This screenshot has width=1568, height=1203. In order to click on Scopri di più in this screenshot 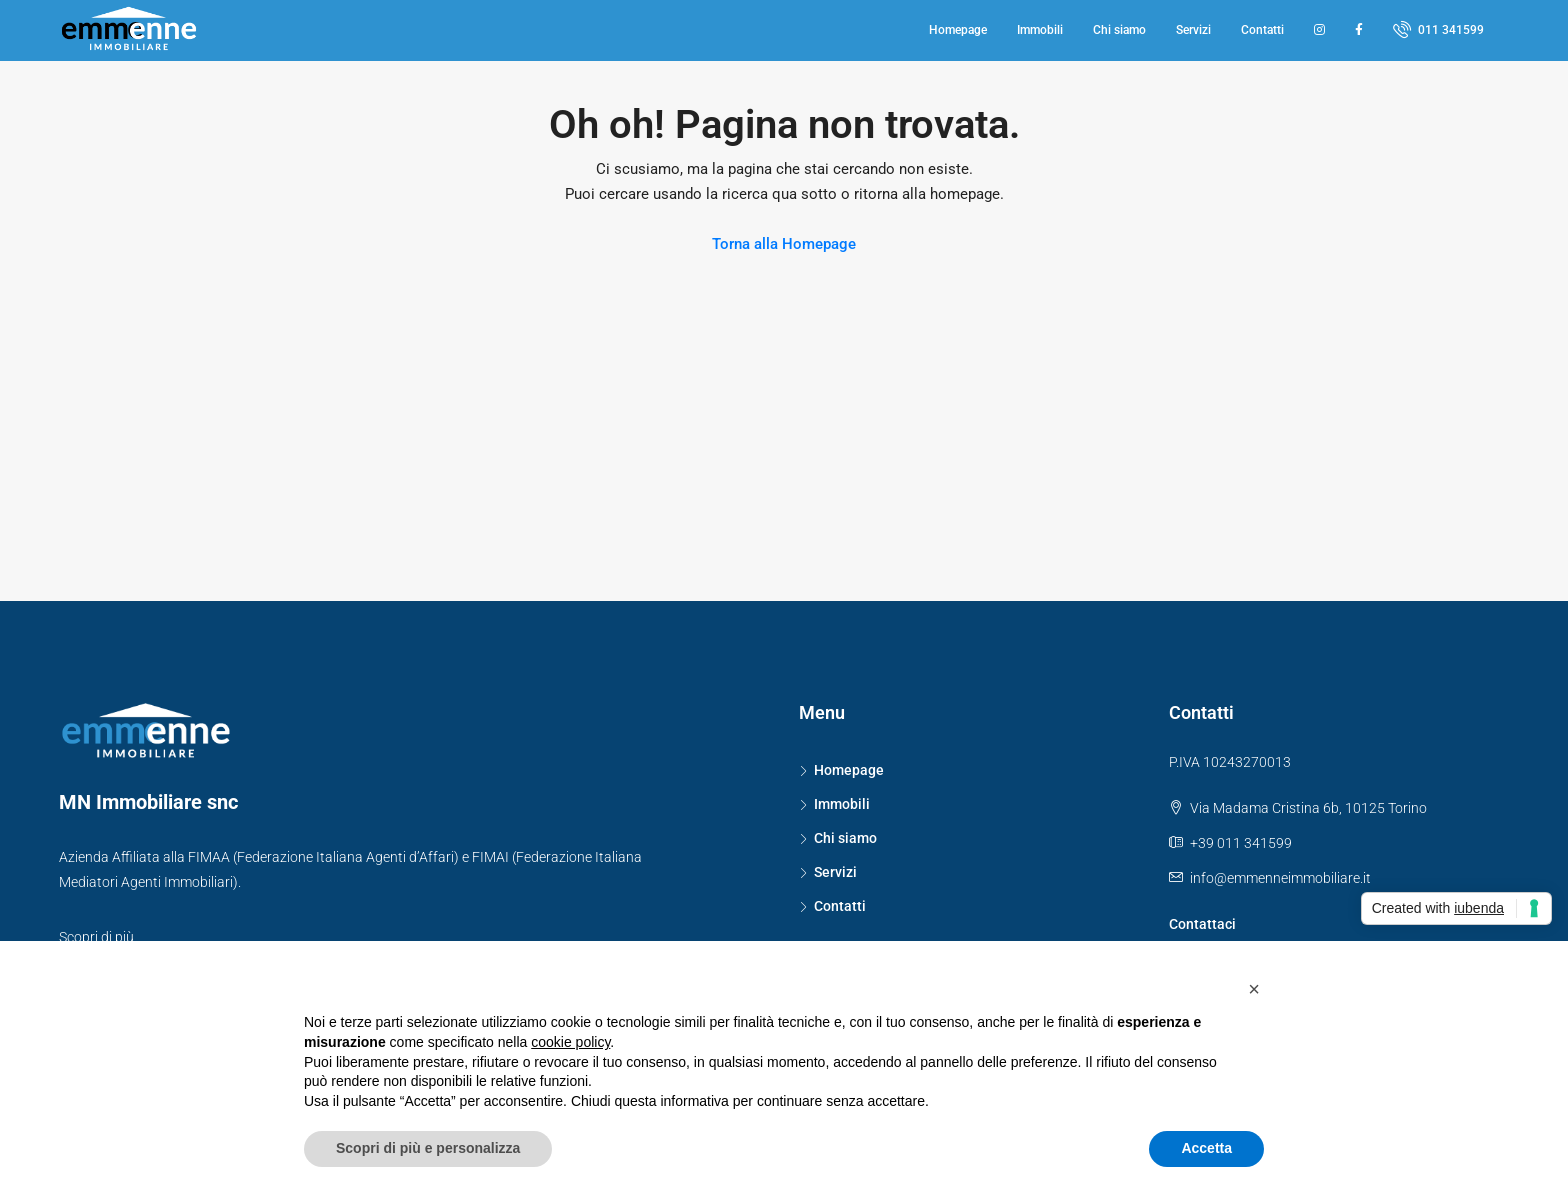, I will do `click(96, 937)`.